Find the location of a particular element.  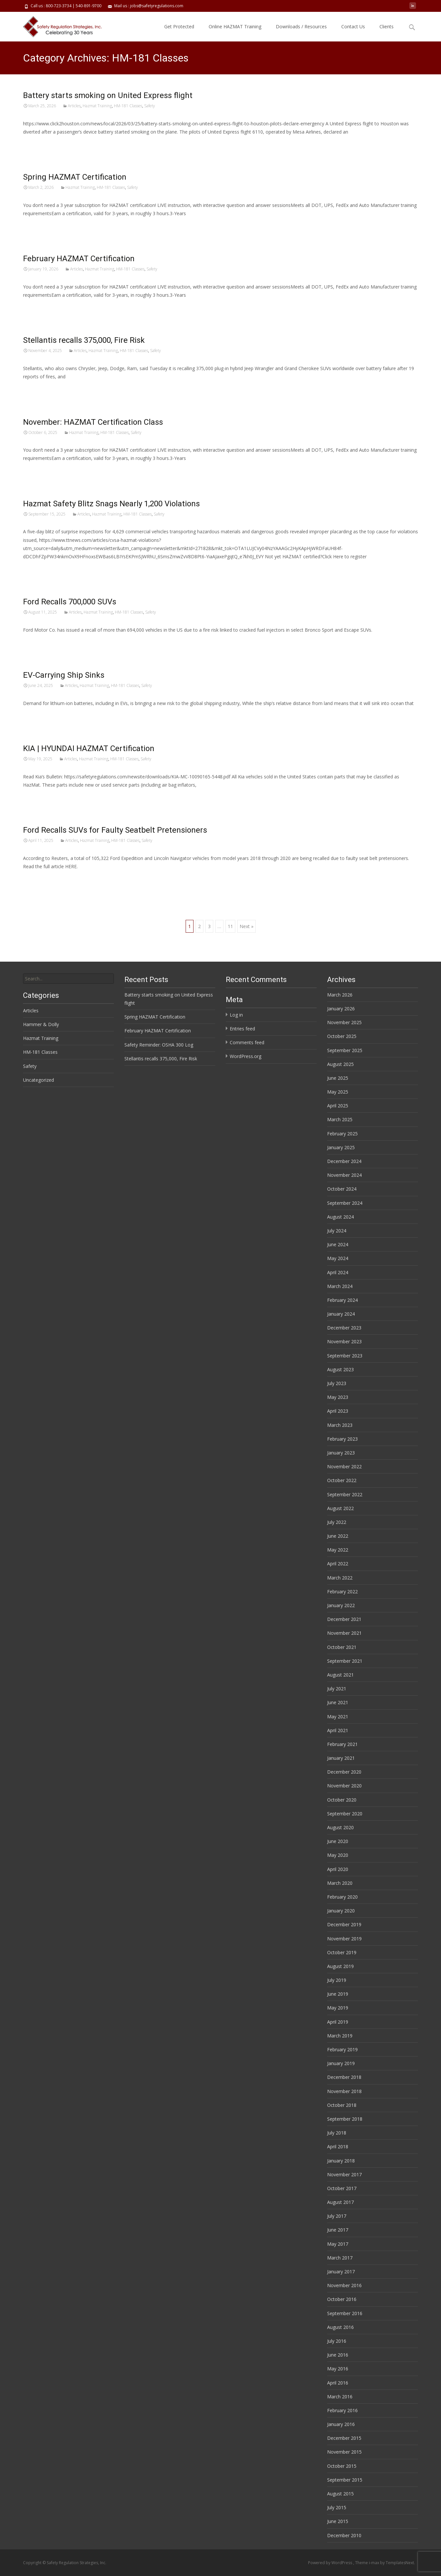

June 2015 is located at coordinates (337, 2521).